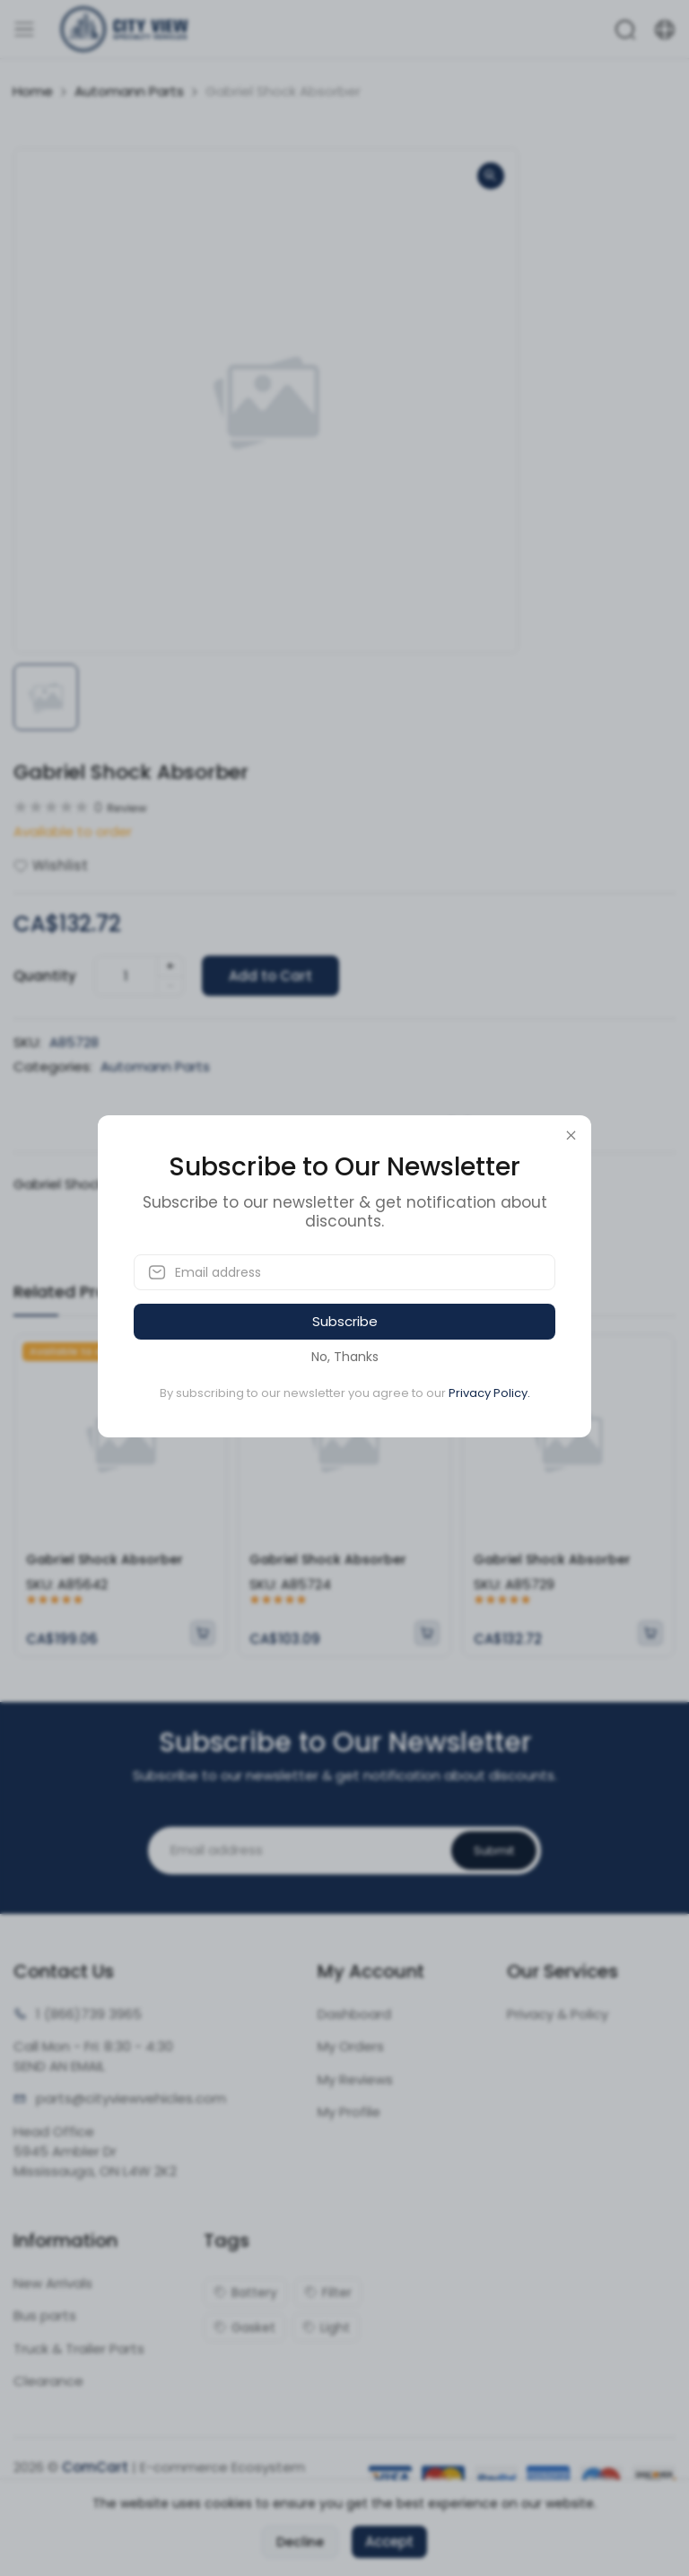 The height and width of the screenshot is (2576, 689). I want to click on Battery, so click(245, 2292).